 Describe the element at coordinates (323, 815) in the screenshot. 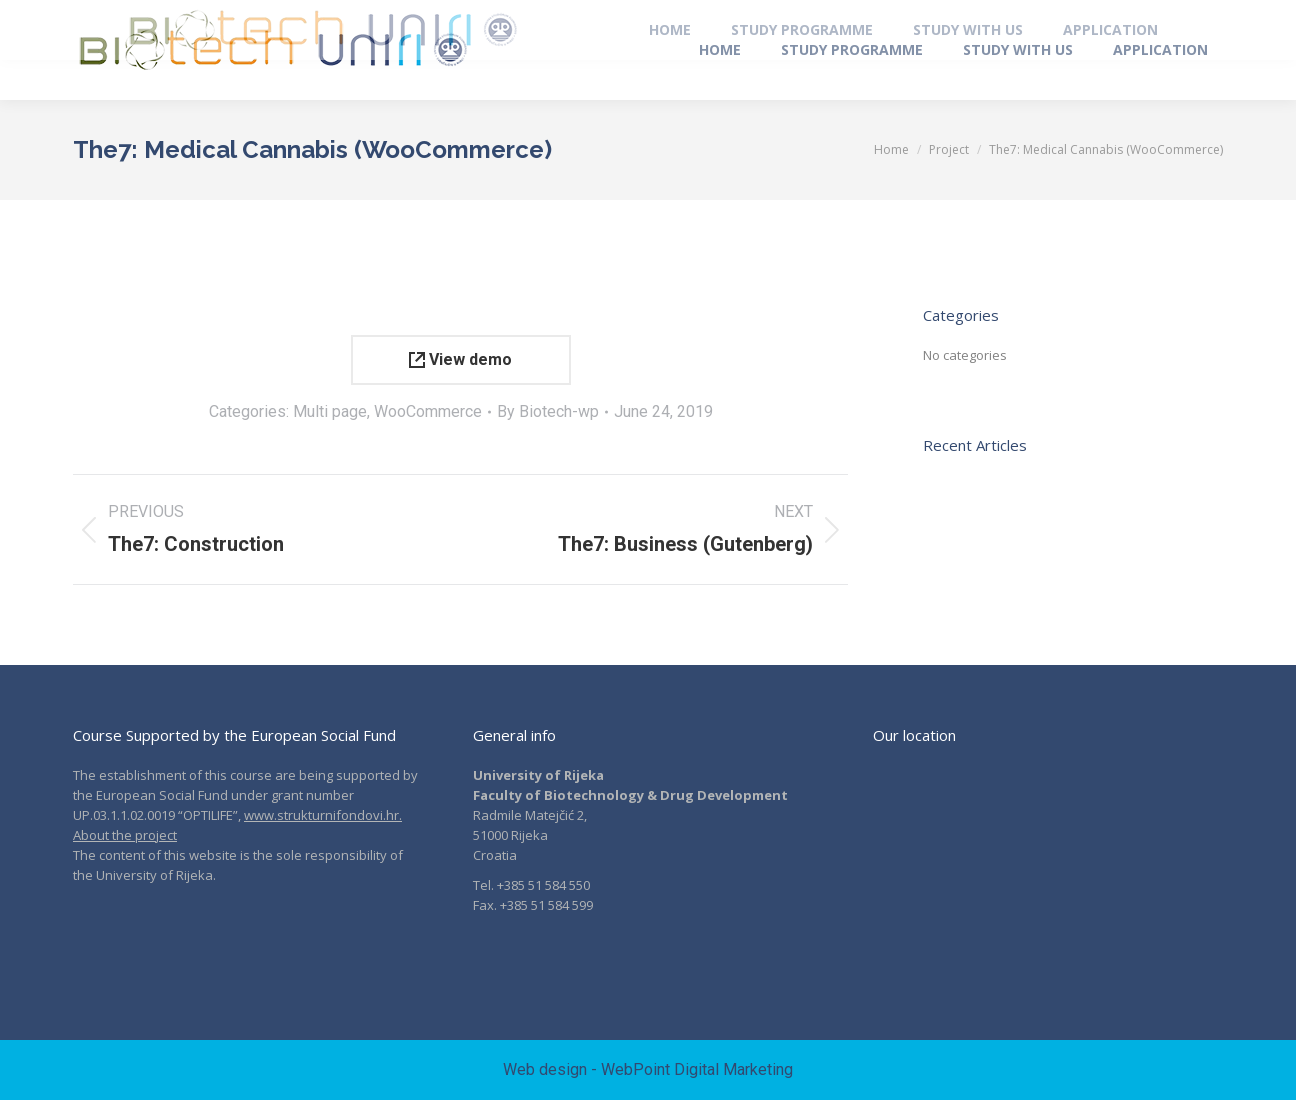

I see `www.strukturnifondovi.hr.` at that location.